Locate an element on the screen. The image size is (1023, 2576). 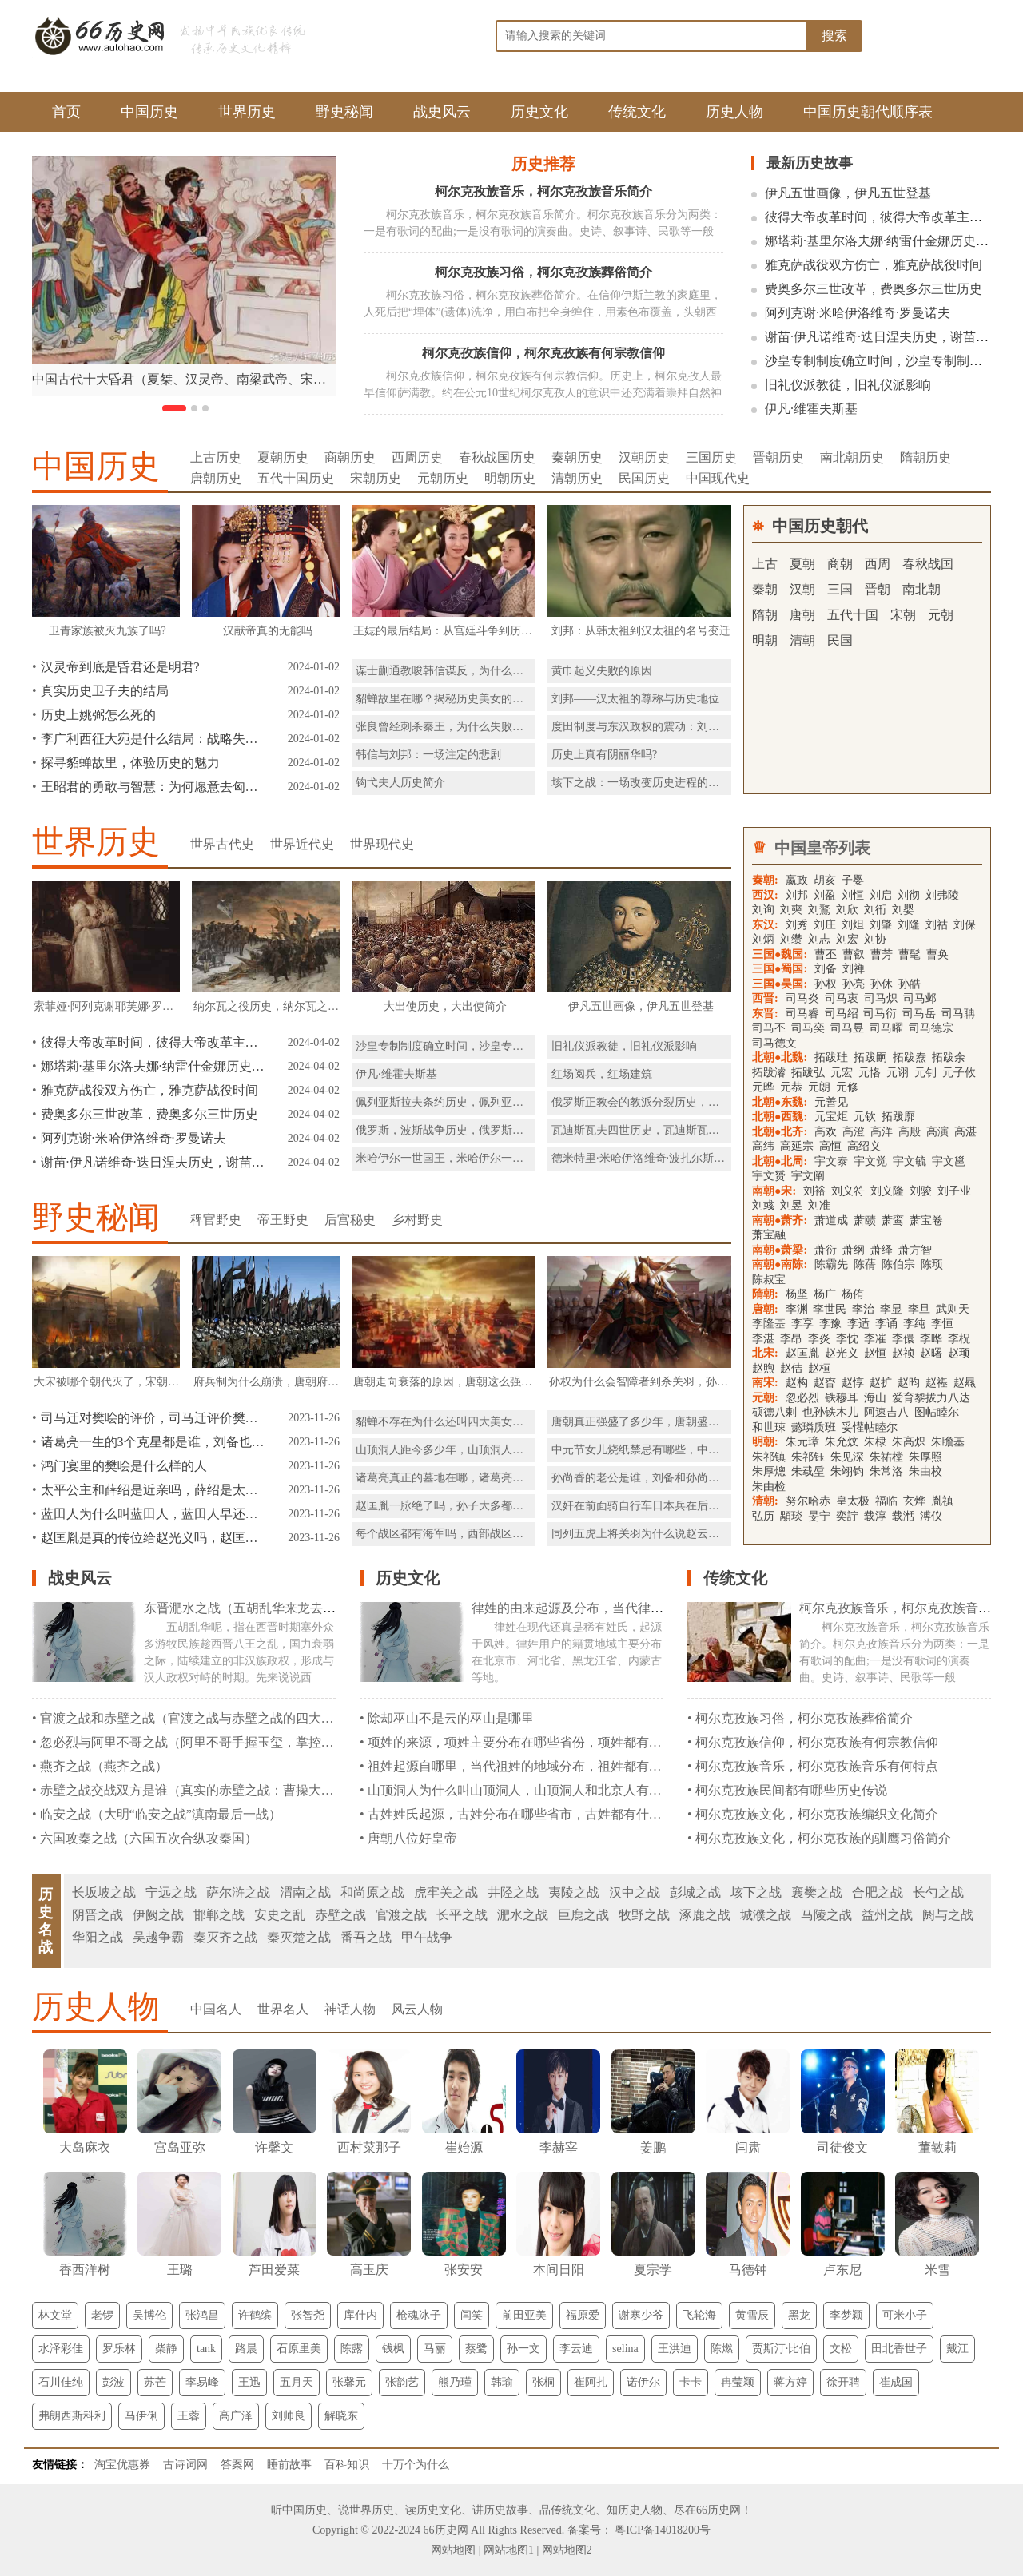
诸葛亮一生的3个克星都是谁，刘备也是克星 is located at coordinates (153, 1442).